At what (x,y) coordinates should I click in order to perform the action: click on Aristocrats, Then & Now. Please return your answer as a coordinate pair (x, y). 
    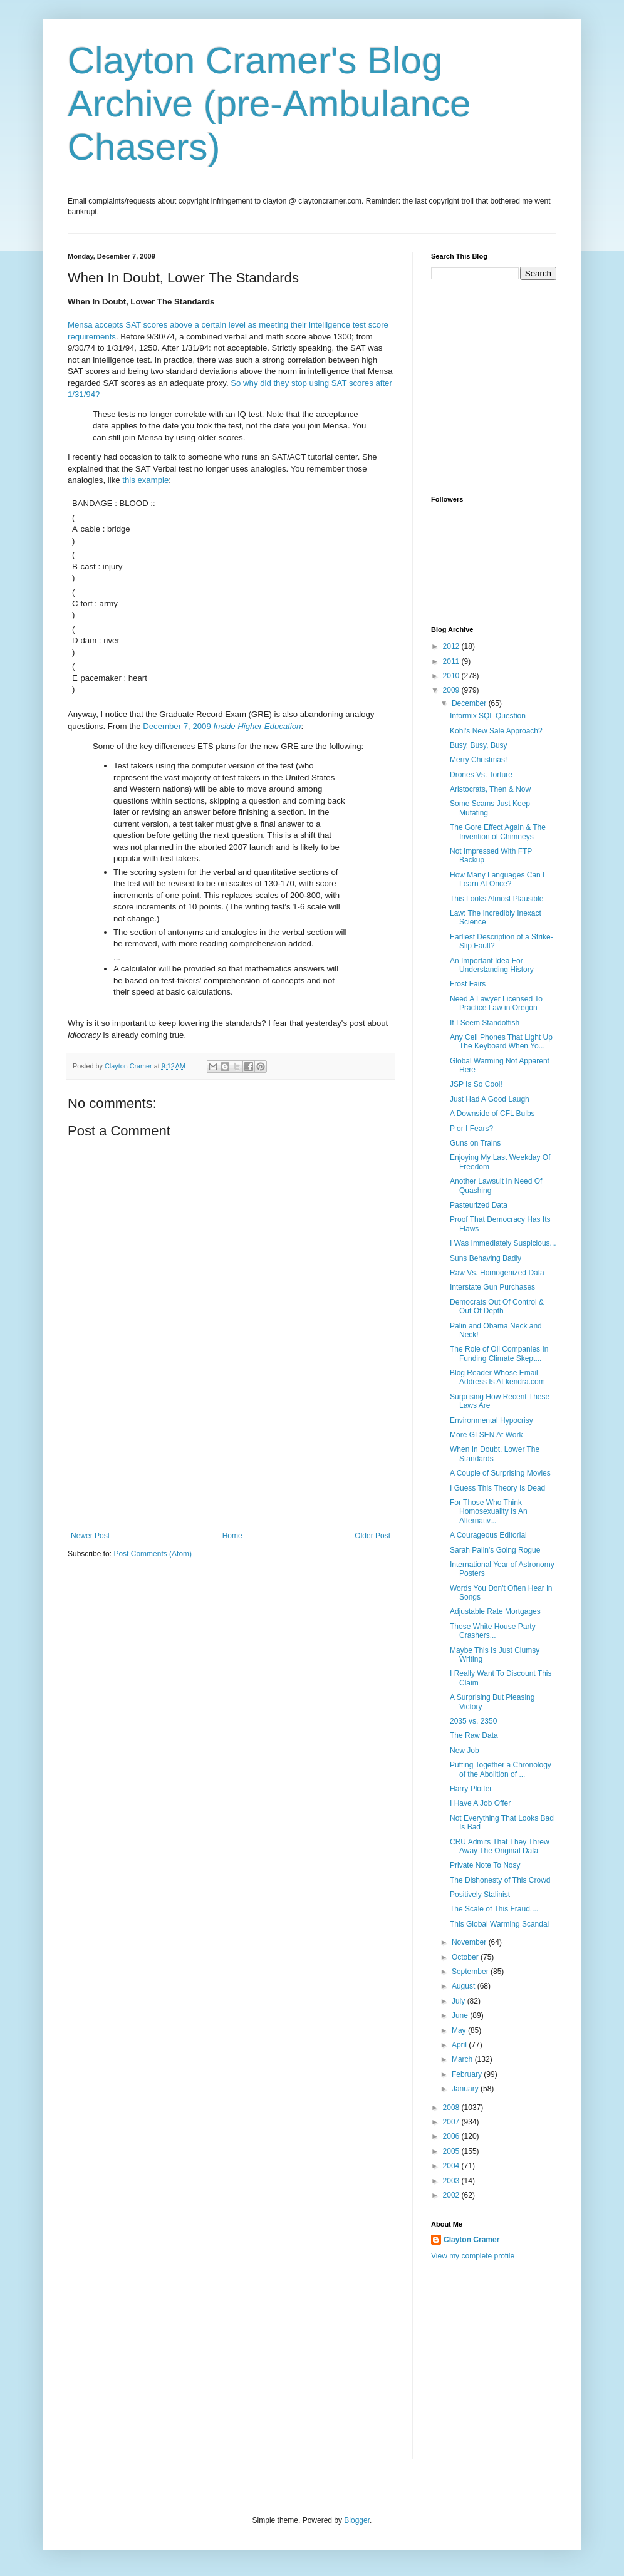
    Looking at the image, I should click on (490, 789).